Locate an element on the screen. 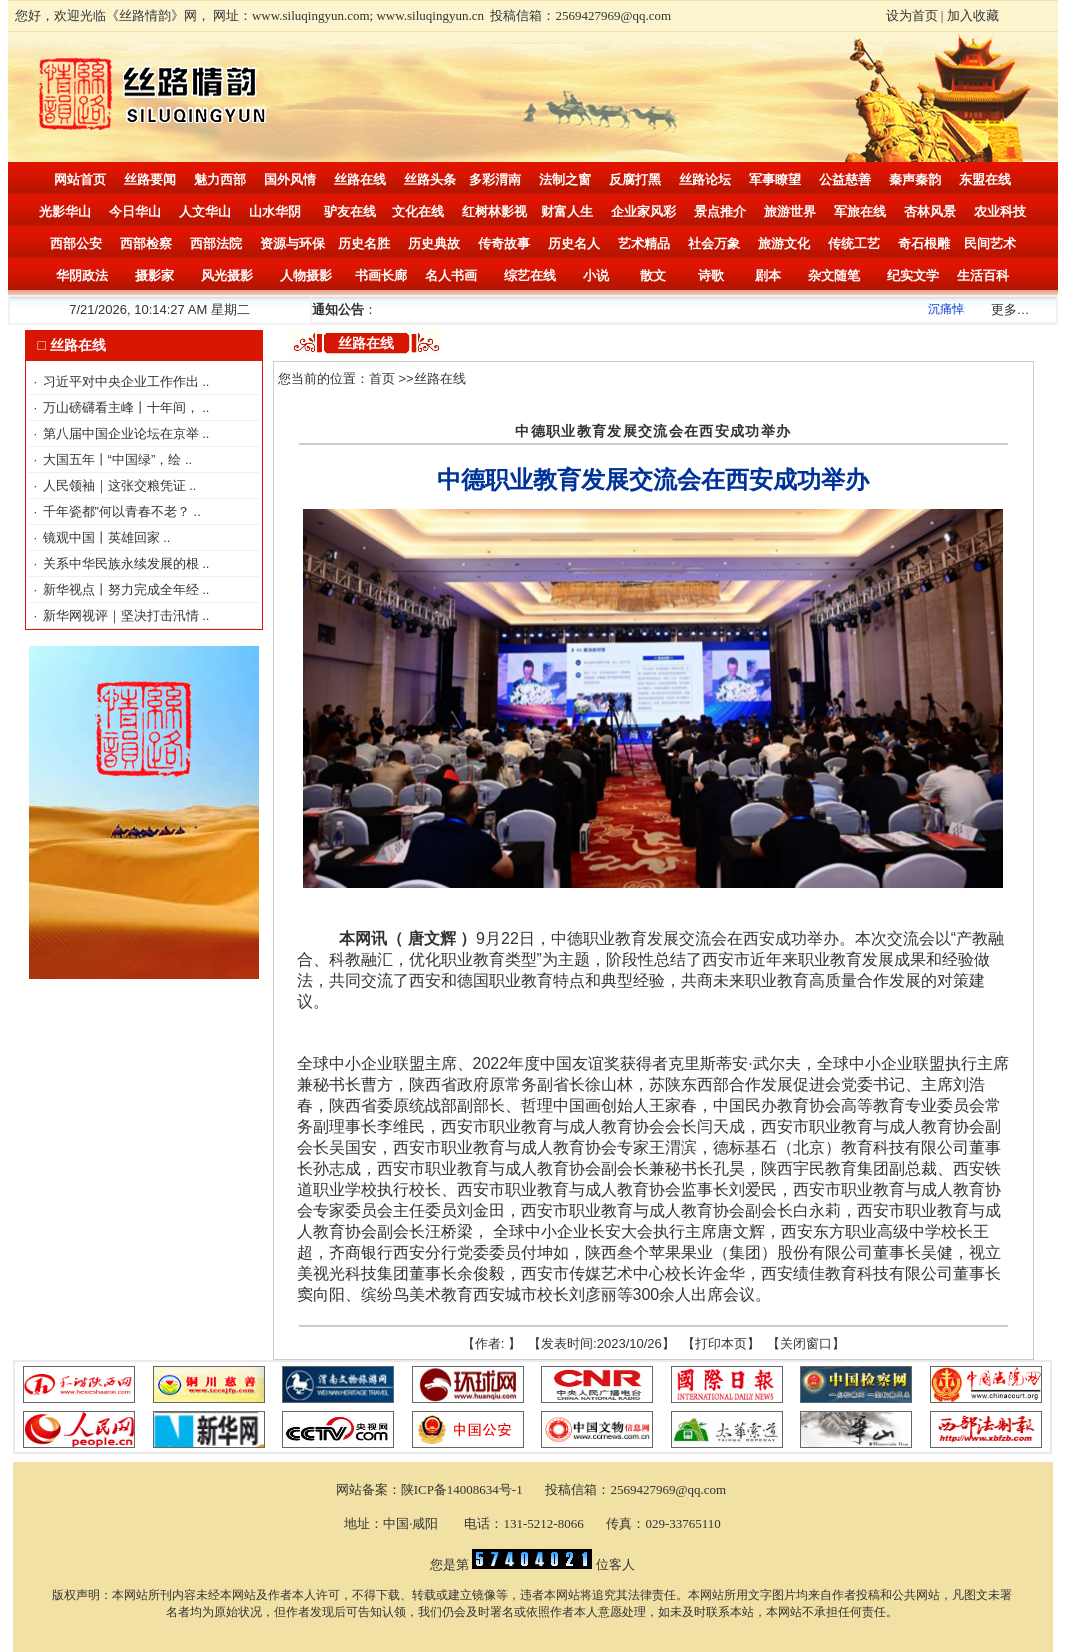 This screenshot has width=1065, height=1652. 企业家风彩 is located at coordinates (643, 211).